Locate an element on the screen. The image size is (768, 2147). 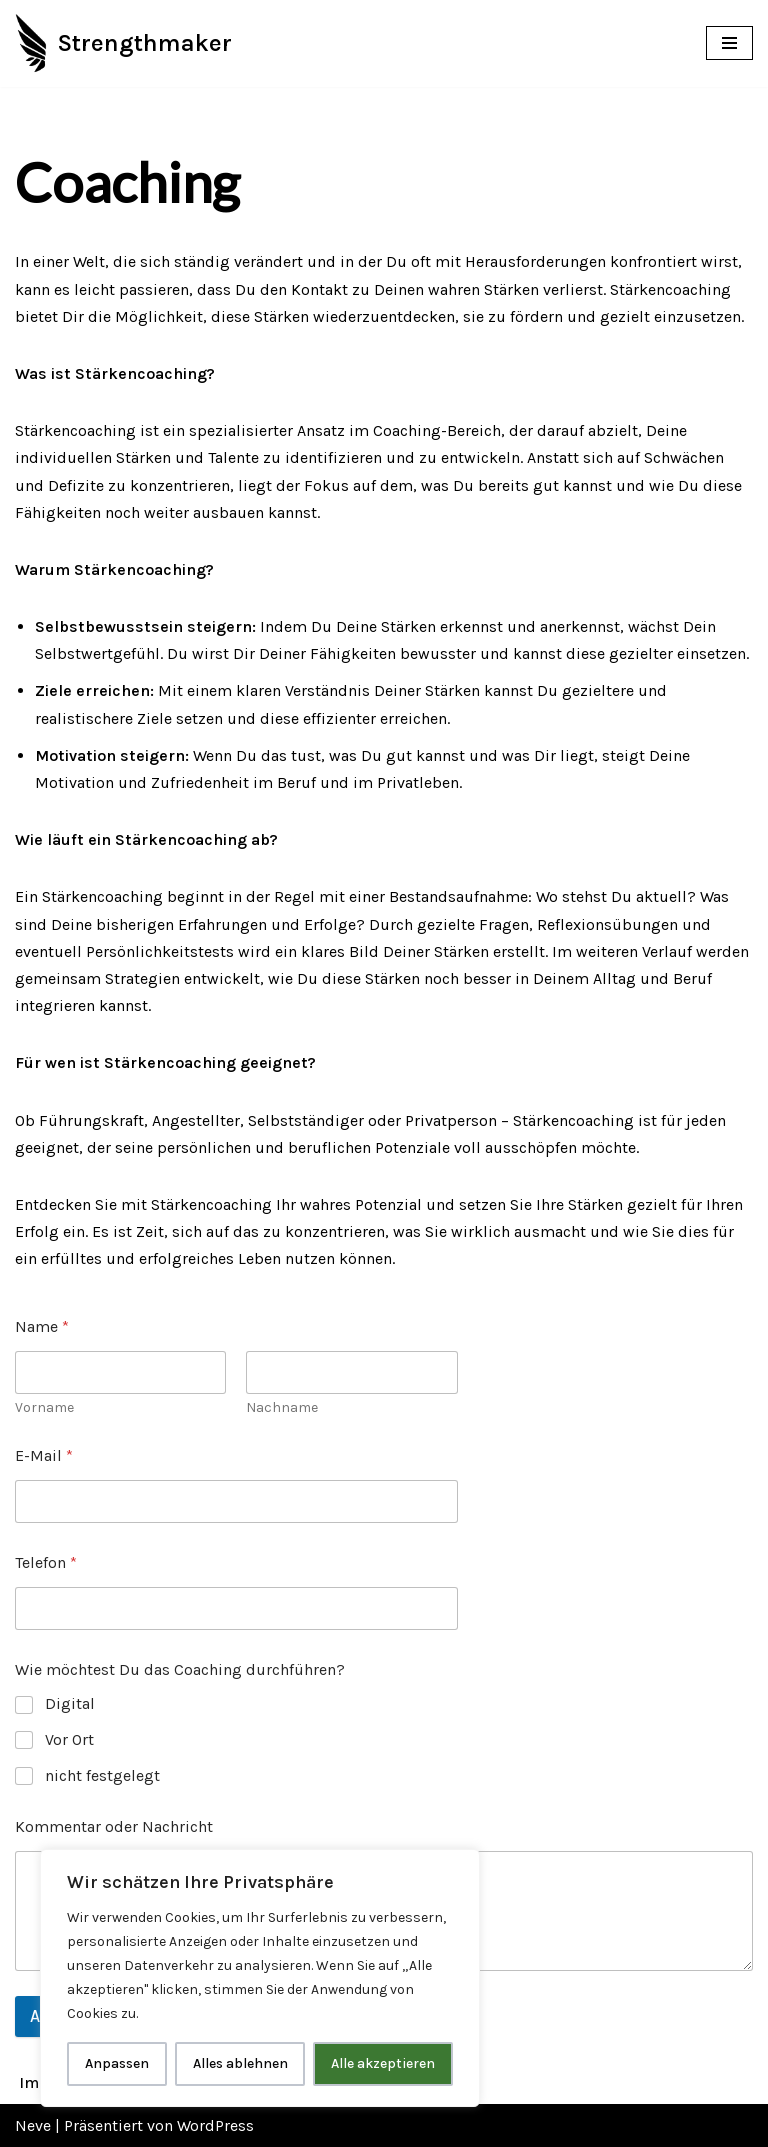
[Navigations-Menü] is located at coordinates (729, 43).